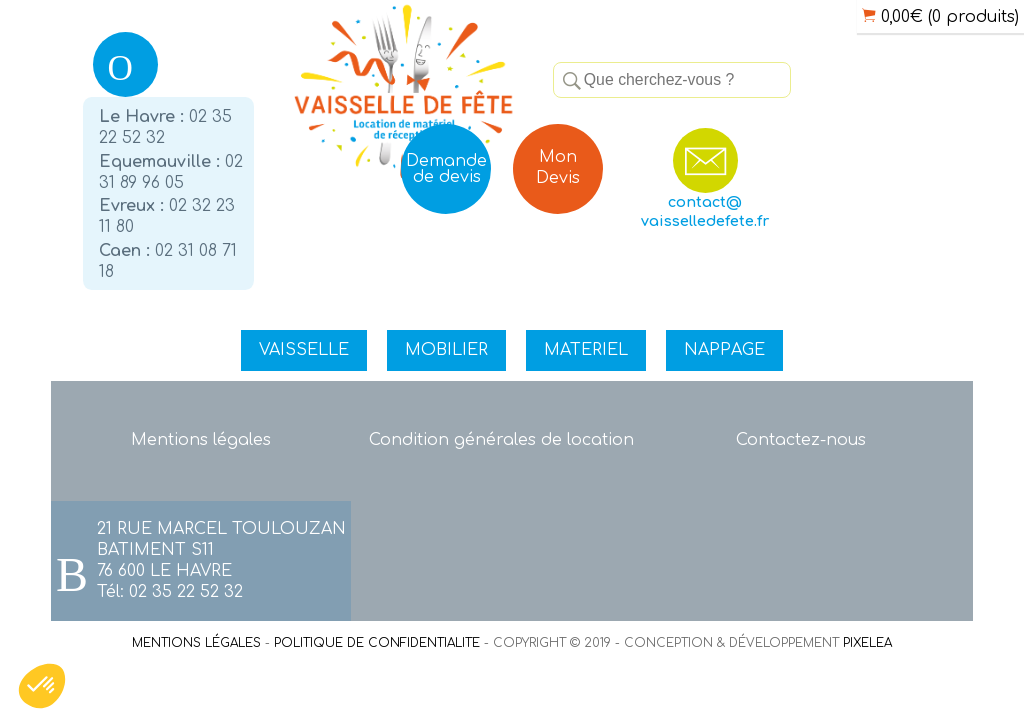 The height and width of the screenshot is (720, 1024). Describe the element at coordinates (446, 350) in the screenshot. I see `MOBILIER` at that location.